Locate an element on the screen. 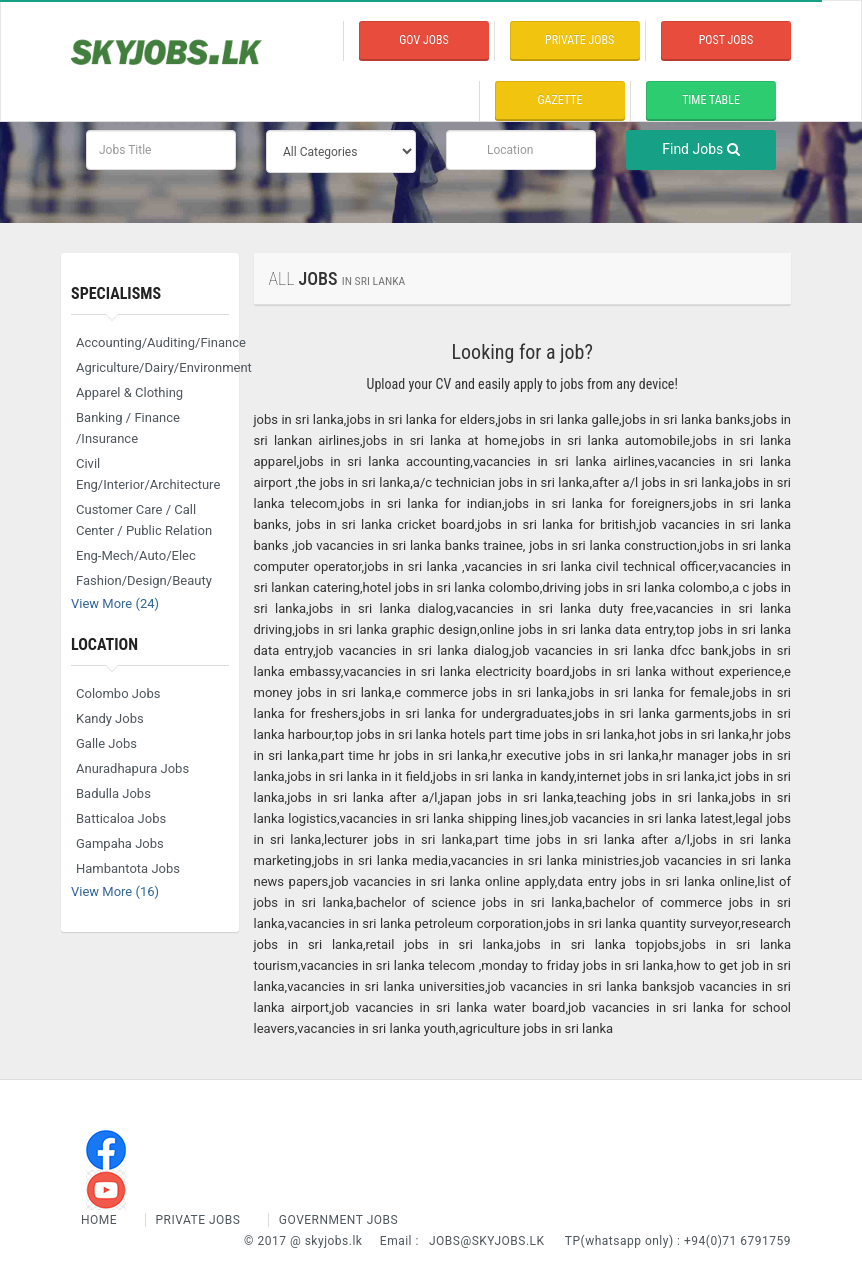 The width and height of the screenshot is (862, 1282). Apparel & Clothing is located at coordinates (129, 392).